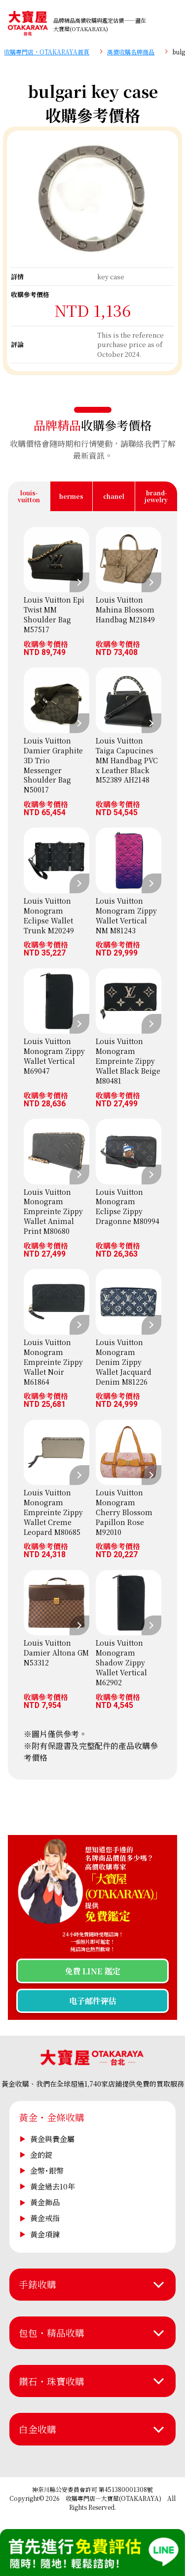  I want to click on 电子邮件评估, so click(92, 2001).